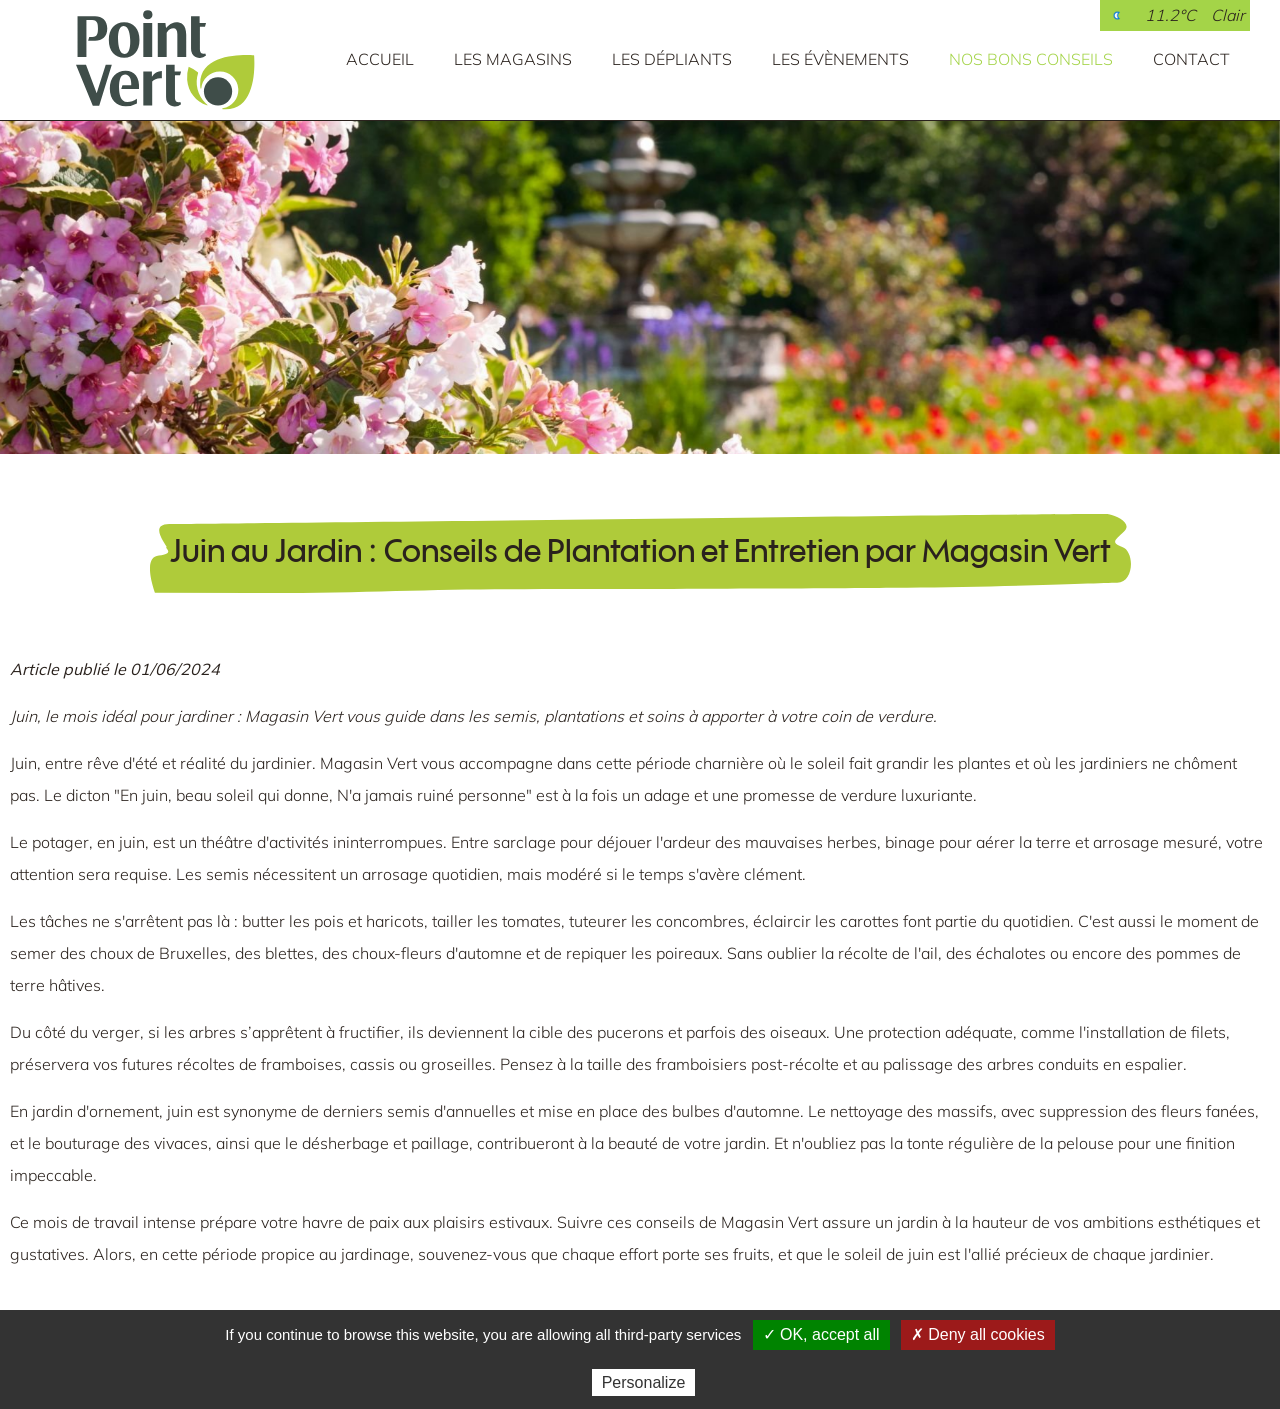 The image size is (1280, 1409). Describe the element at coordinates (672, 59) in the screenshot. I see `Les dépliants` at that location.